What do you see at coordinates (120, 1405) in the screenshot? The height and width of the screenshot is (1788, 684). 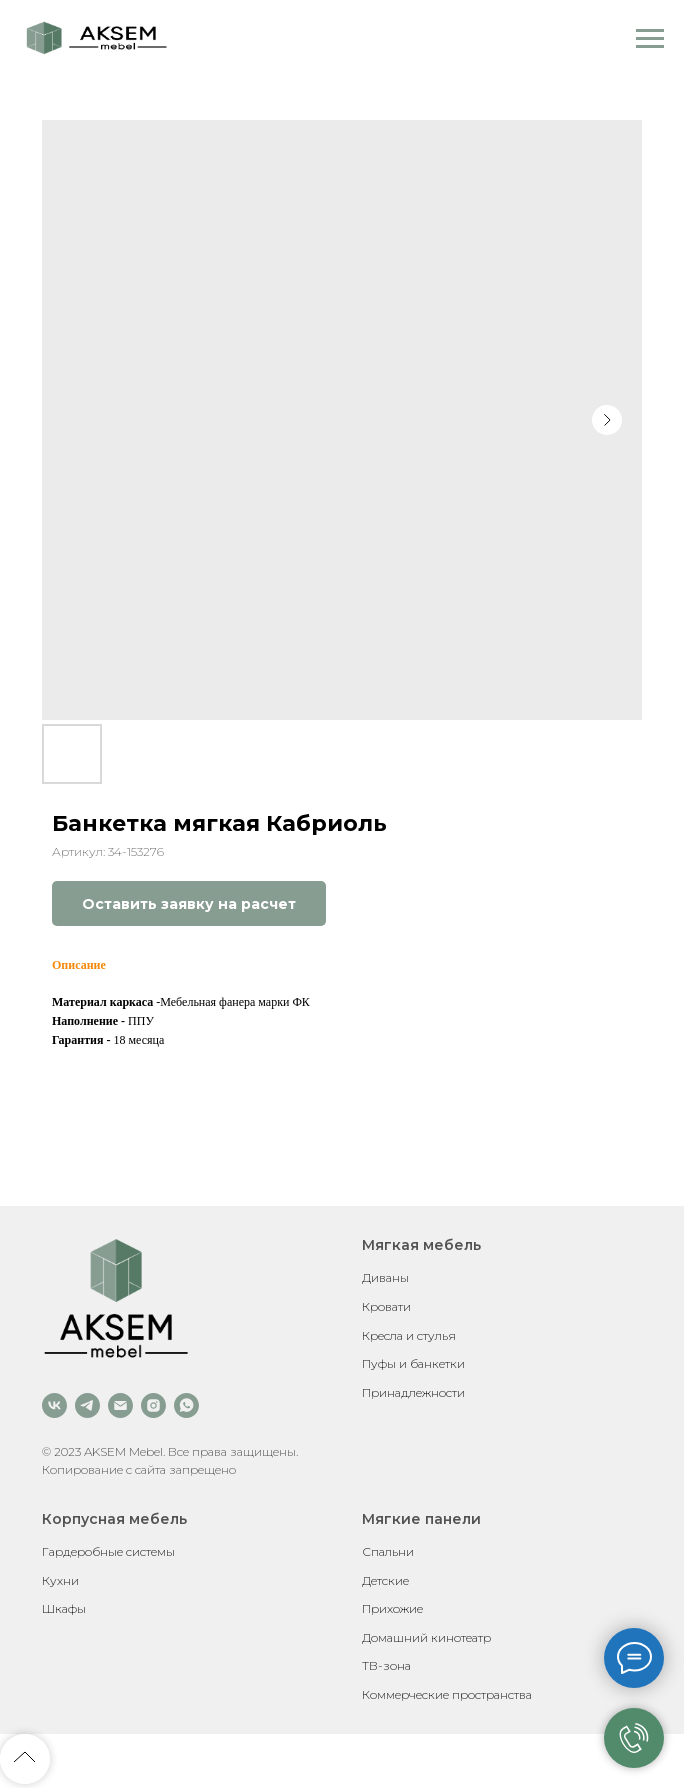 I see `[email]` at bounding box center [120, 1405].